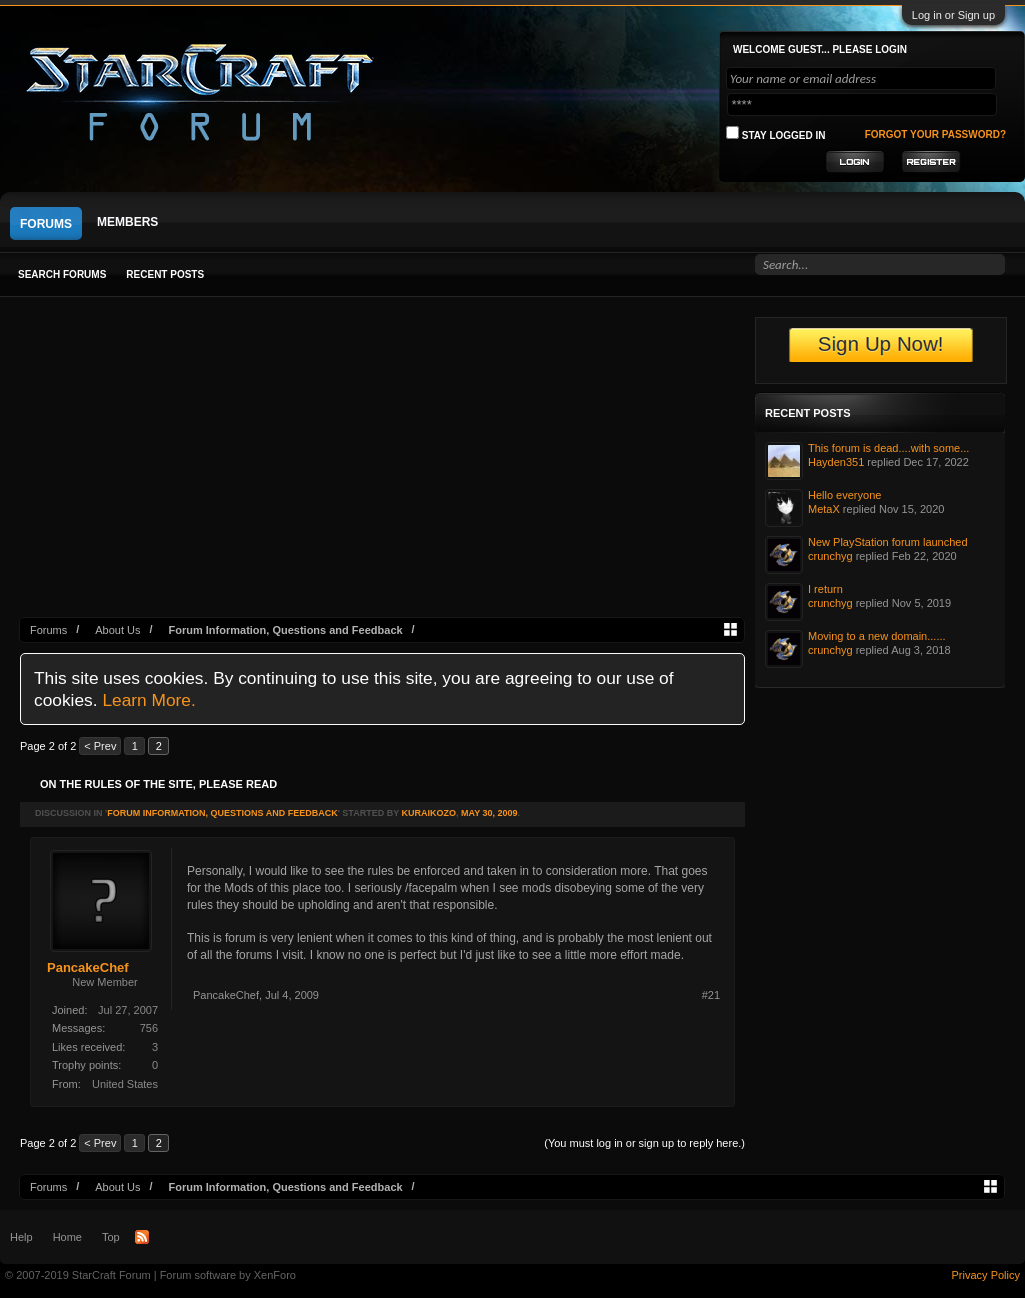 The height and width of the screenshot is (1298, 1025). Describe the element at coordinates (836, 462) in the screenshot. I see `Hayden351` at that location.